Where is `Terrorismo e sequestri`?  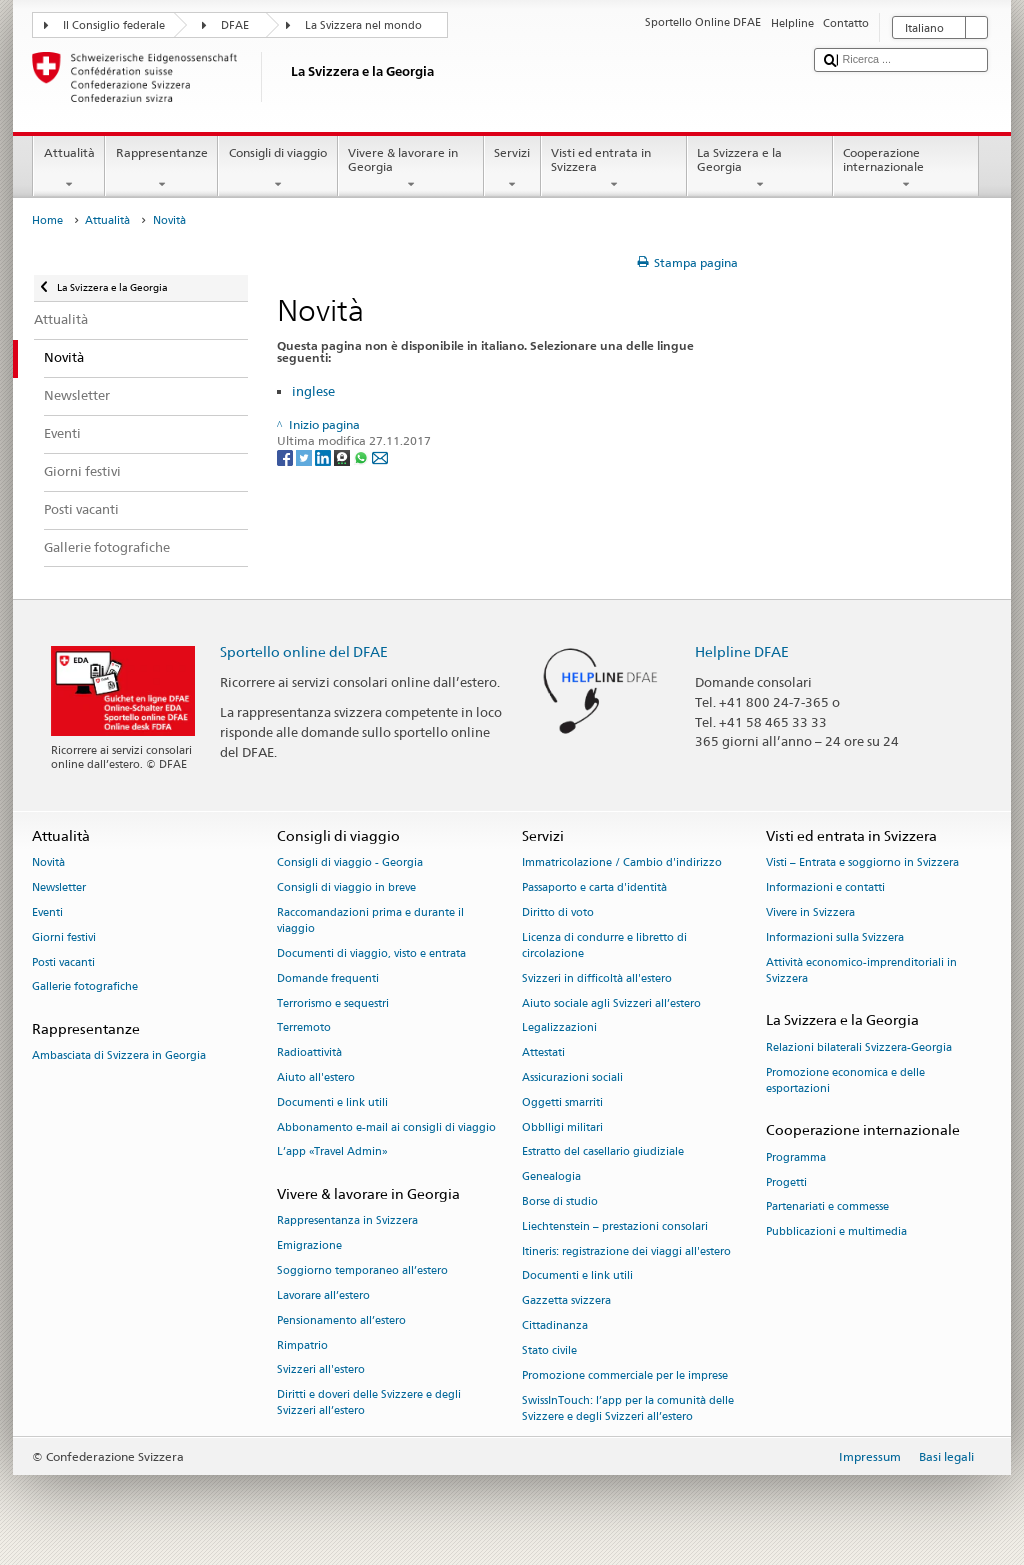 Terrorismo e sequestri is located at coordinates (333, 1003).